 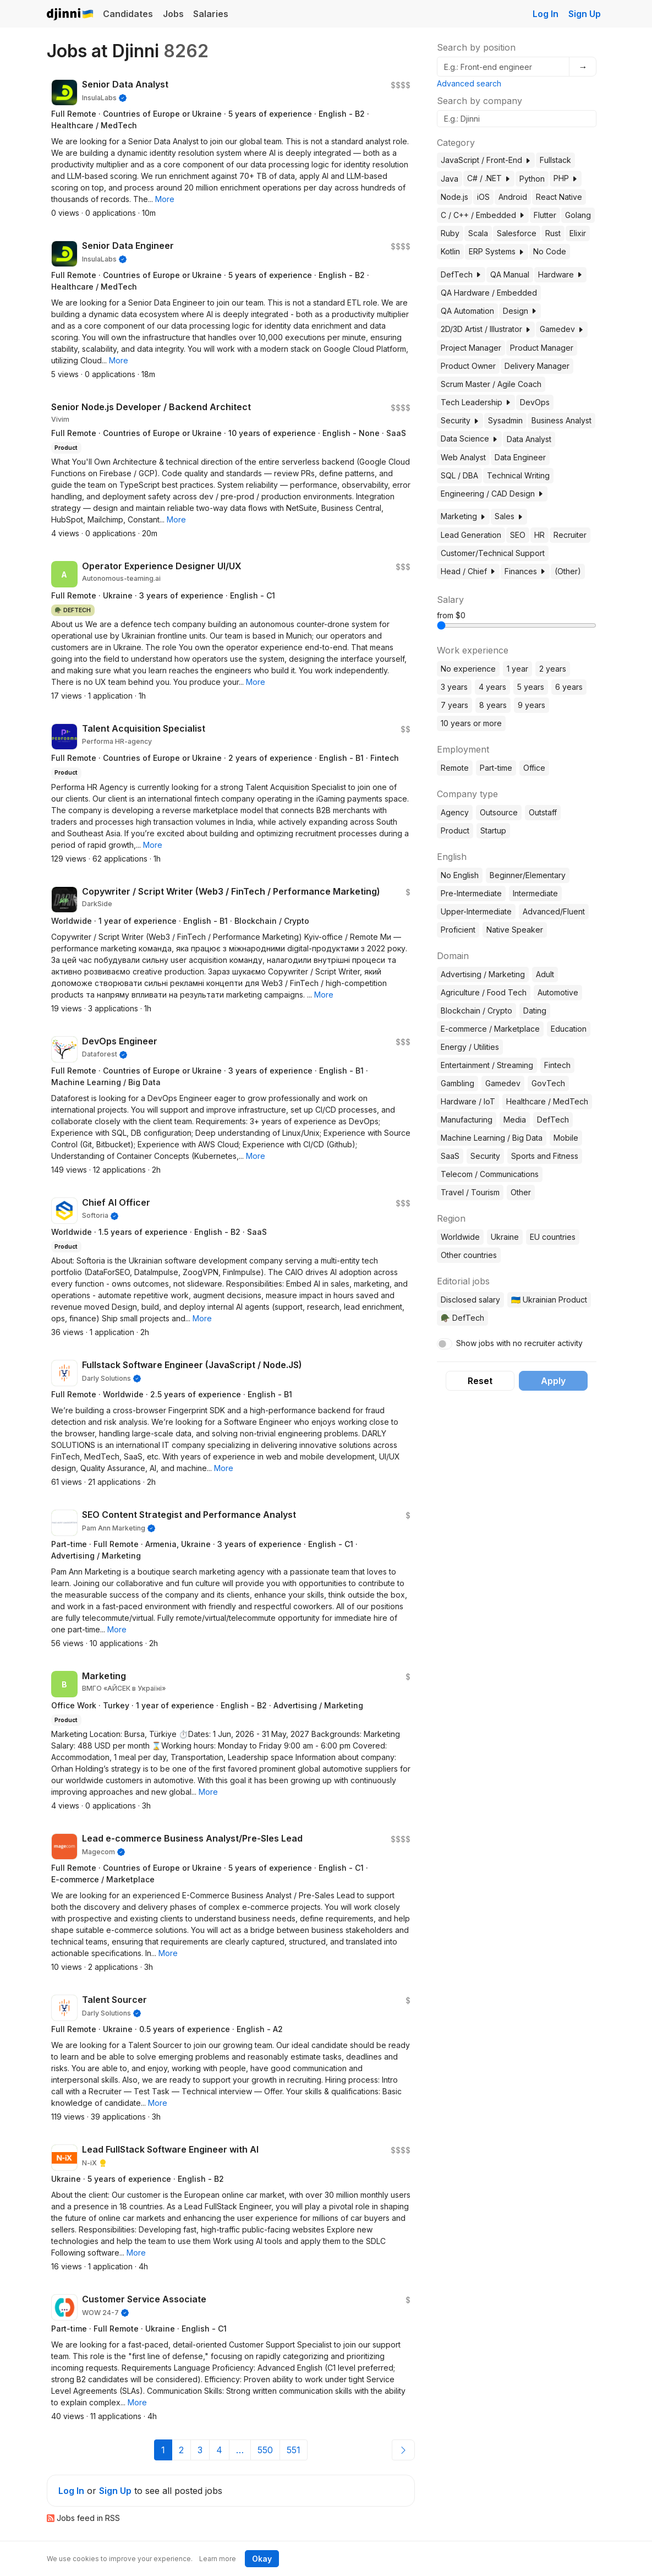 What do you see at coordinates (217, 2559) in the screenshot?
I see `Learn more` at bounding box center [217, 2559].